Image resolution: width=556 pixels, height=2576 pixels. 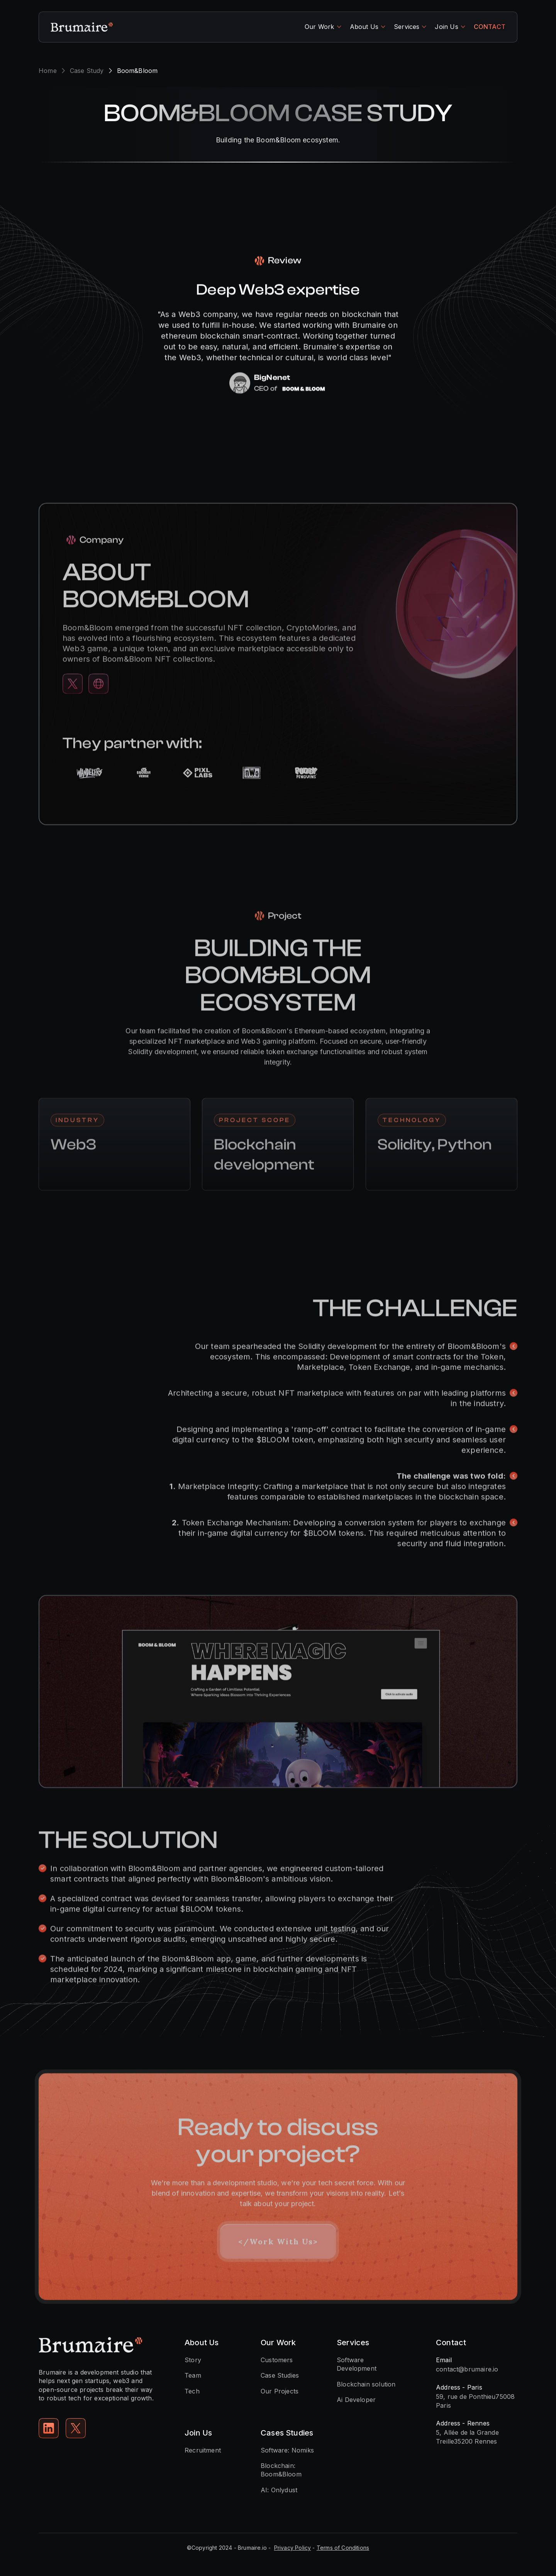 What do you see at coordinates (82, 27) in the screenshot?
I see `[home]` at bounding box center [82, 27].